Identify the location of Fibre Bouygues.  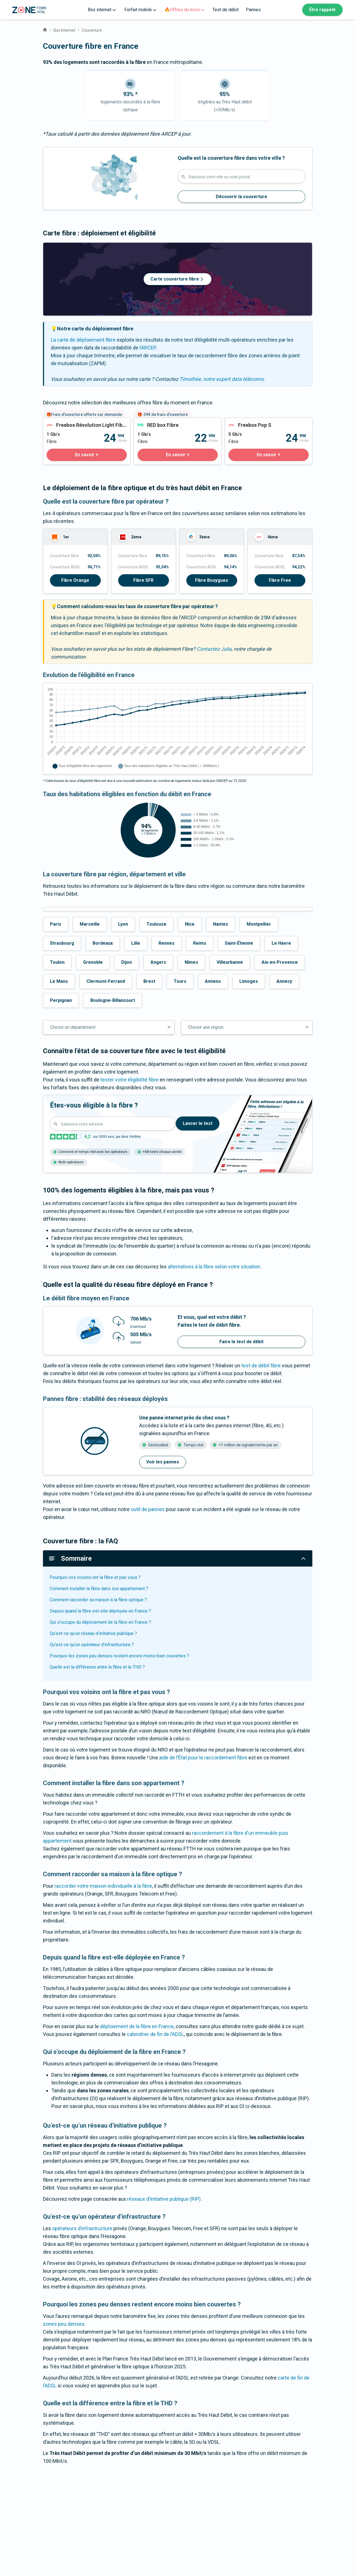
(211, 580).